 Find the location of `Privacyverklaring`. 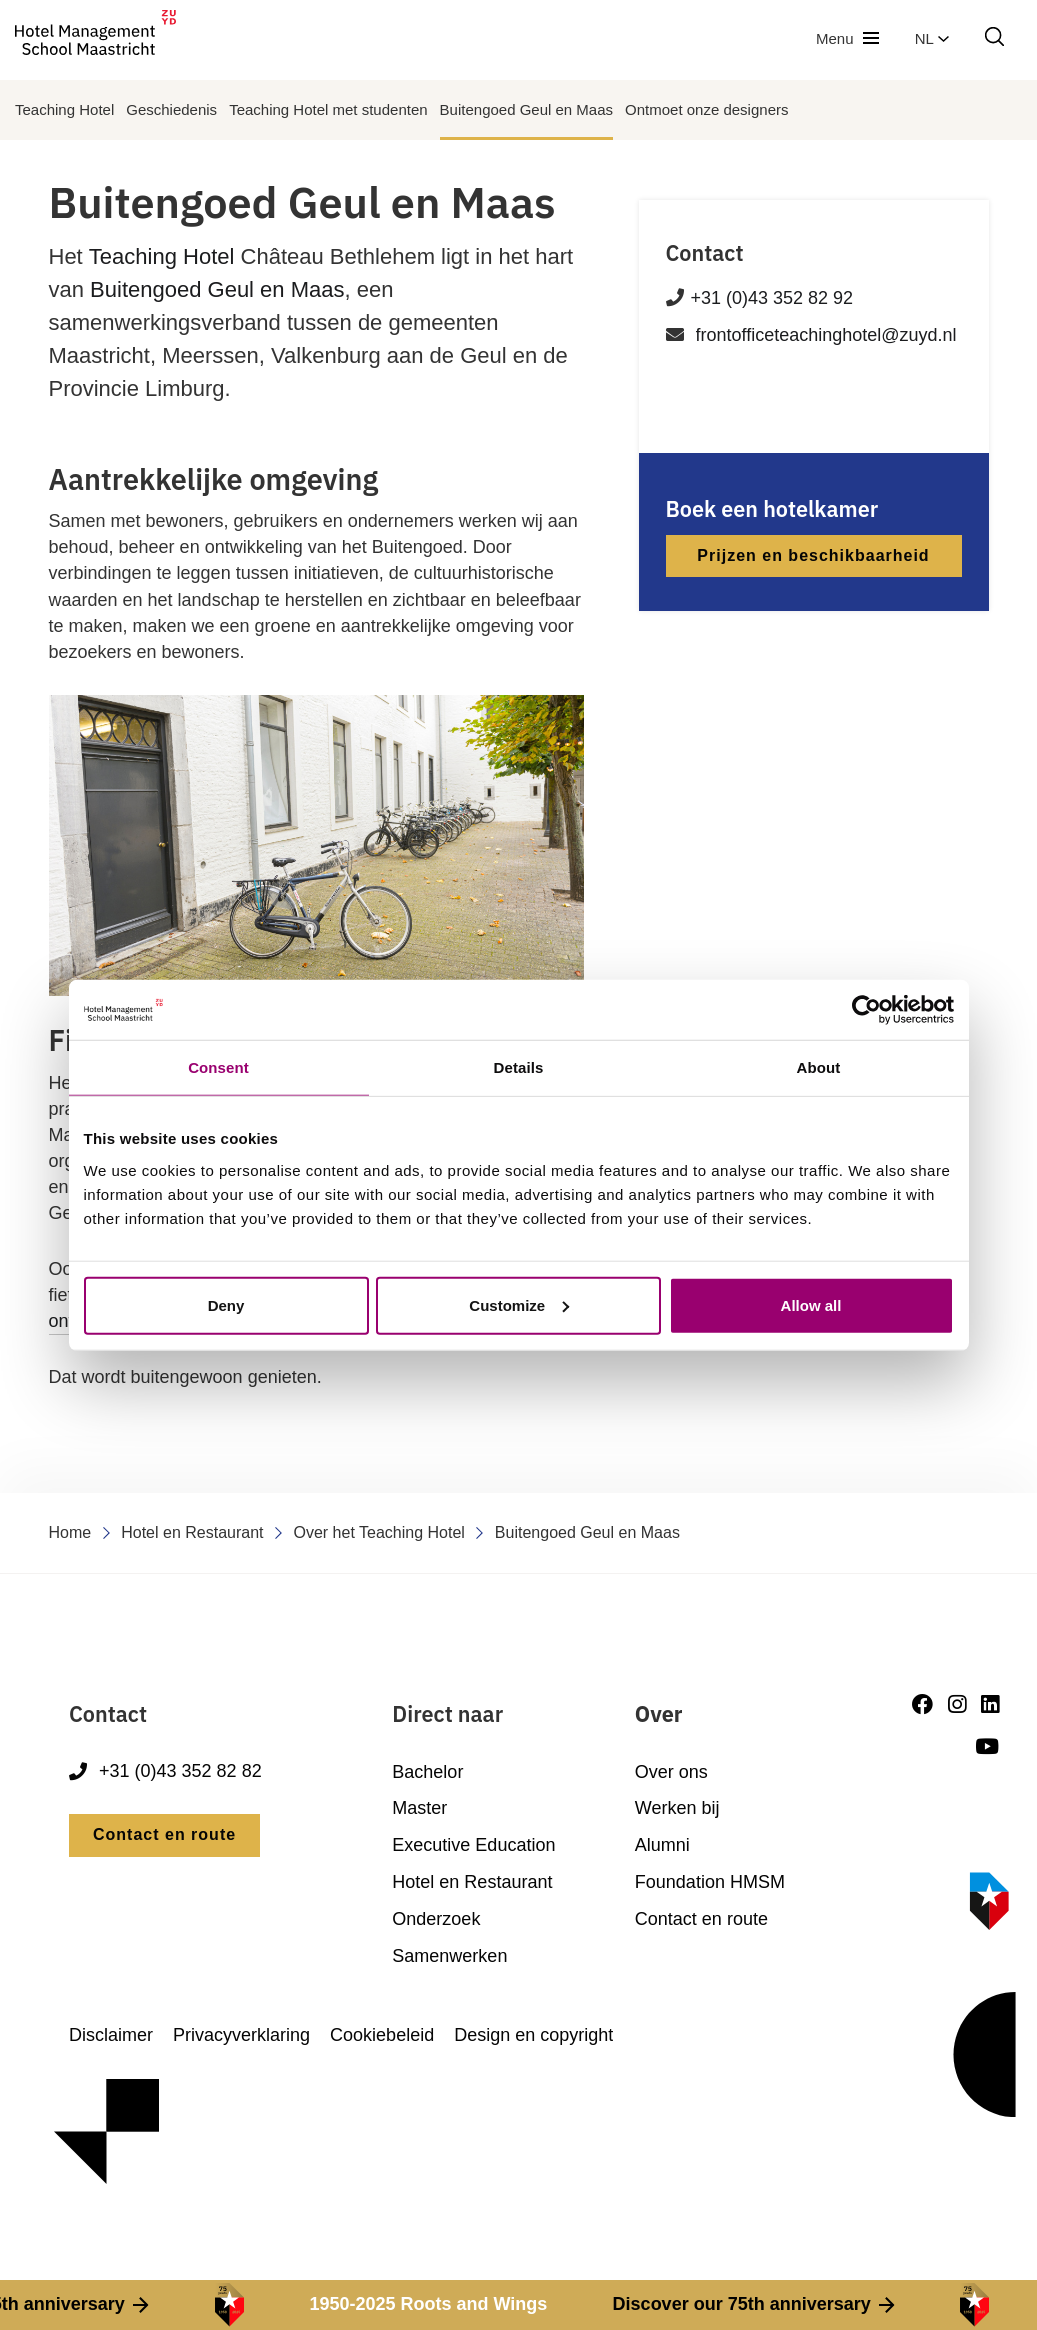

Privacyverklaring is located at coordinates (241, 2035).